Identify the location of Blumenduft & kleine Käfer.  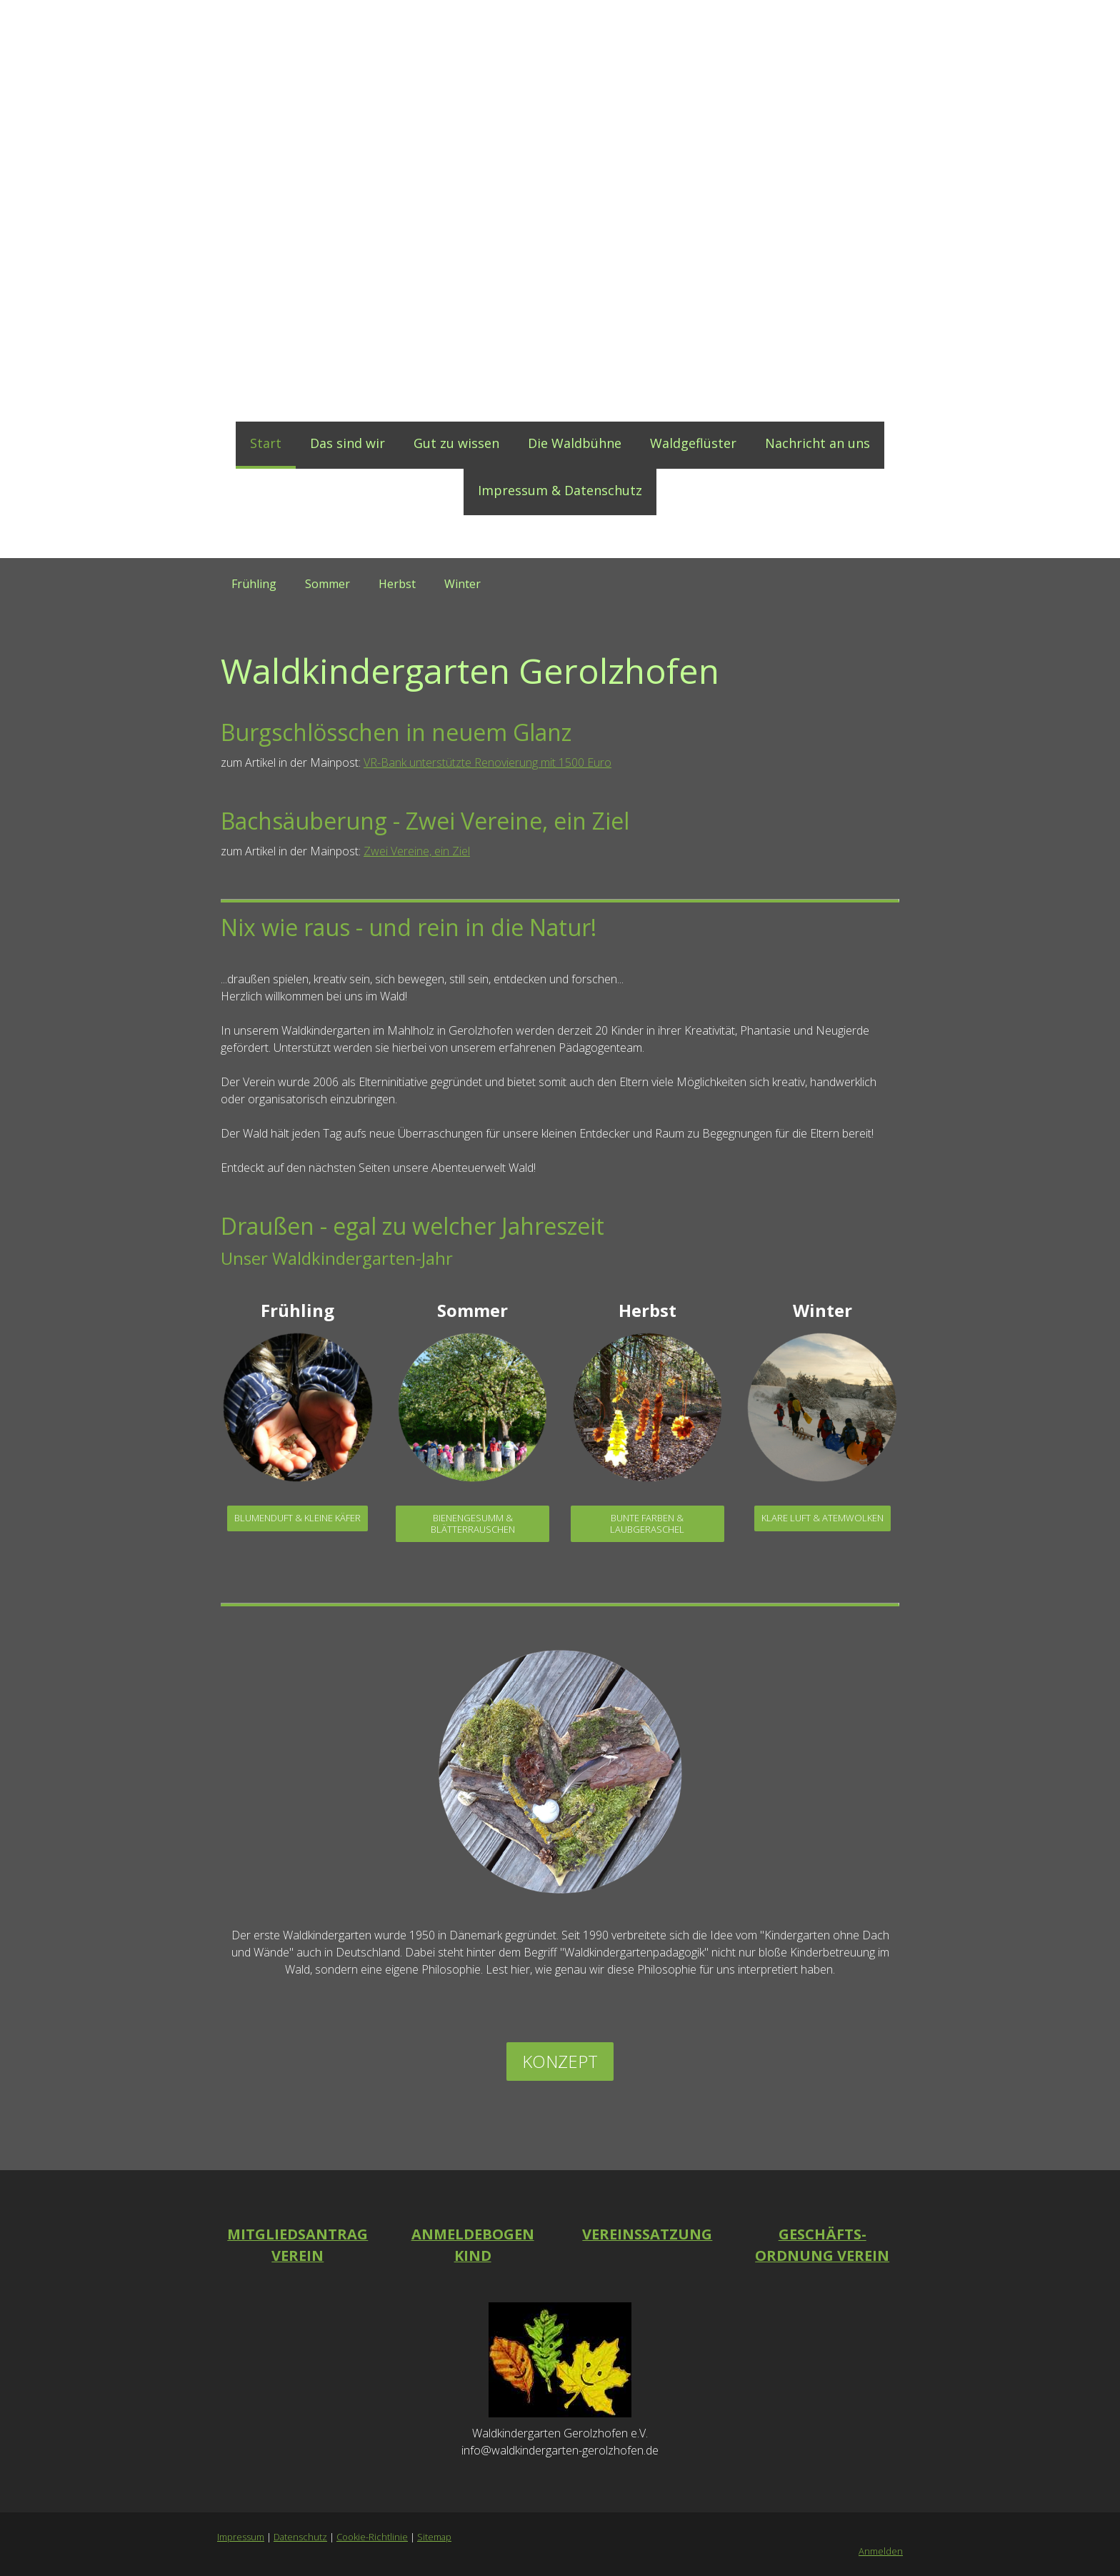
(297, 1517).